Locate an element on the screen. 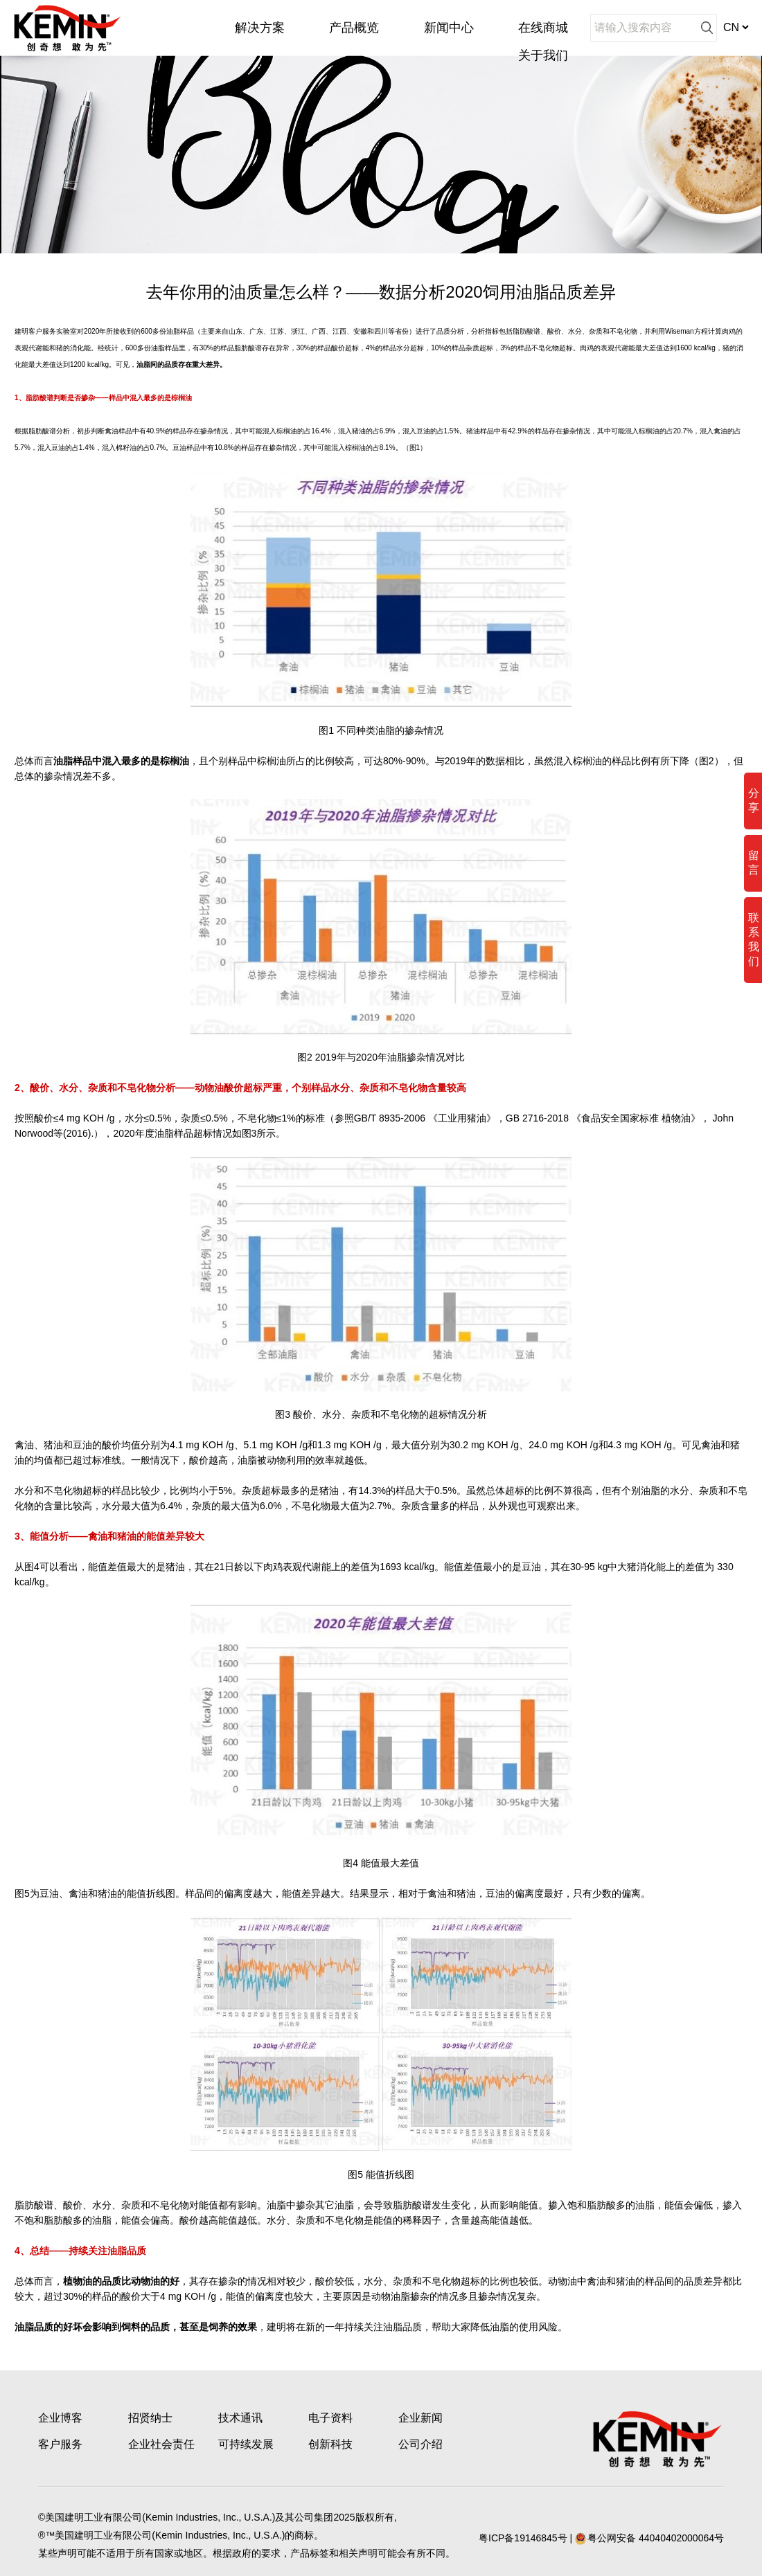  创新科技 is located at coordinates (330, 2444).